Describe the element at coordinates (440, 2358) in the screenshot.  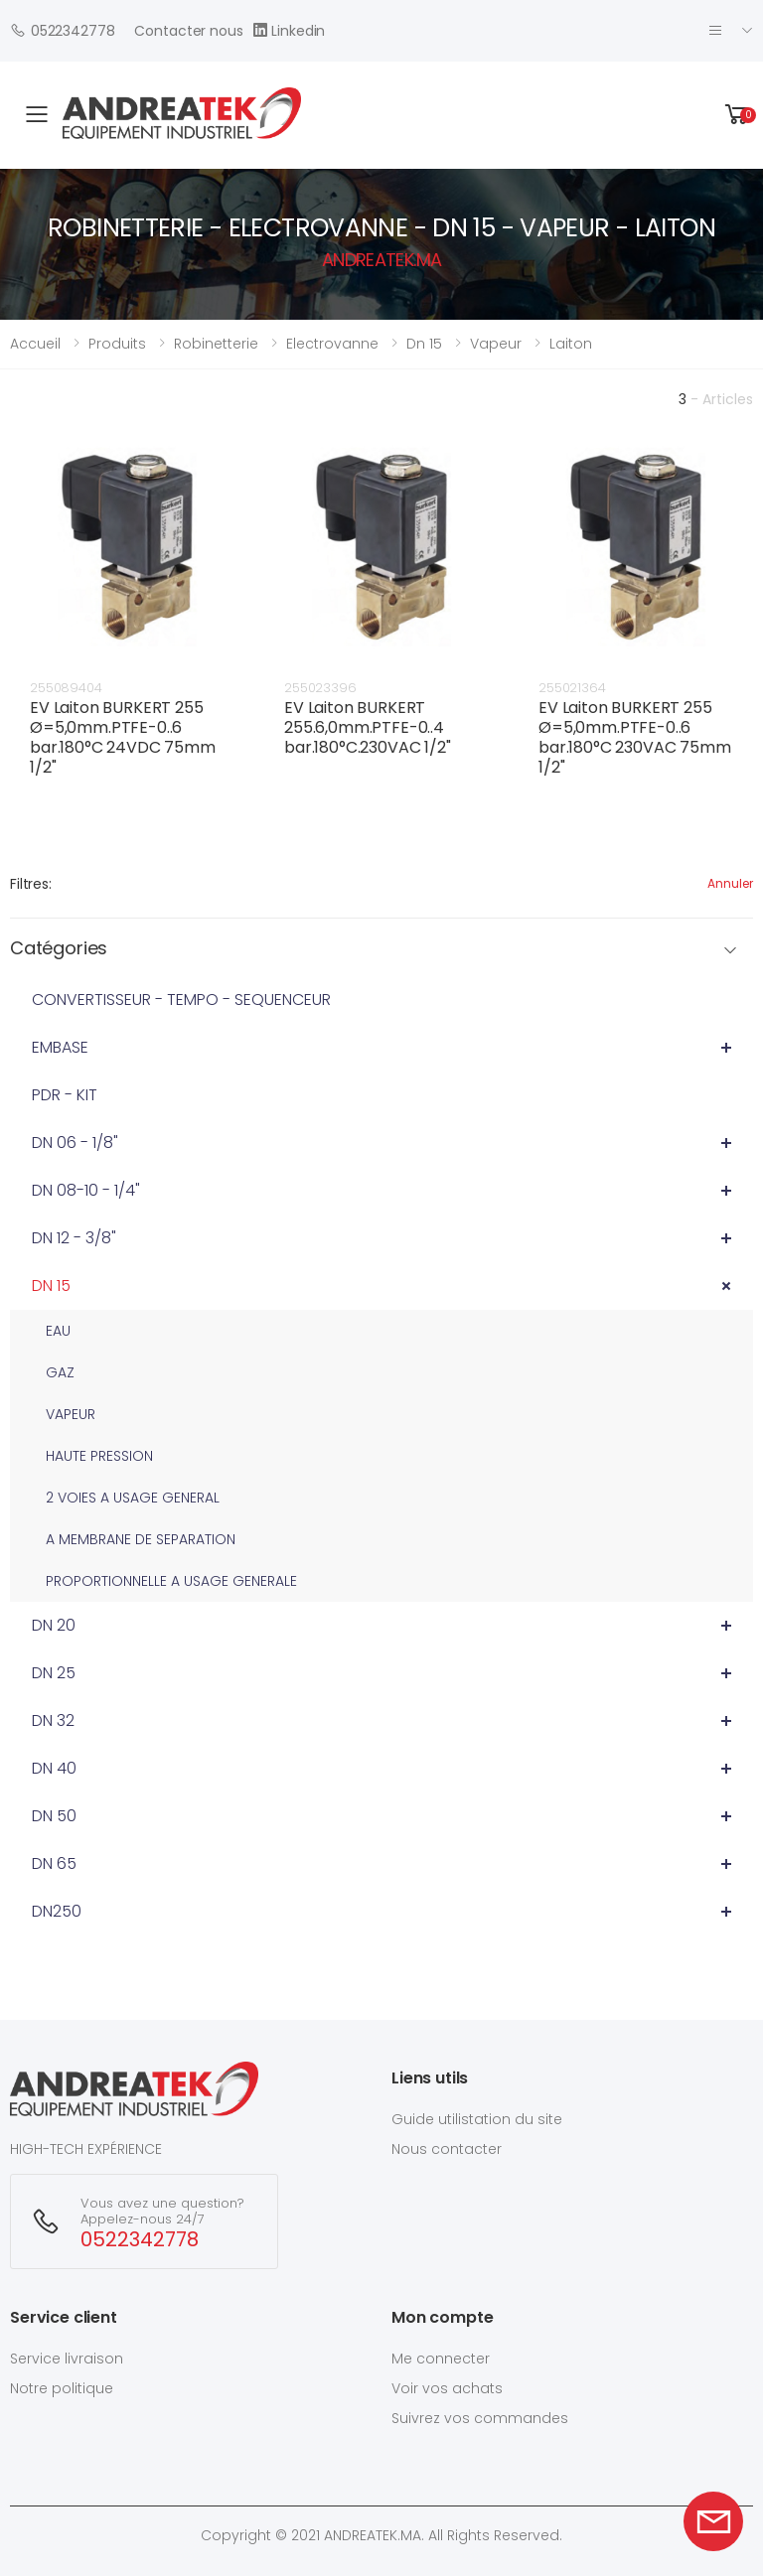
I see `Me connecter` at that location.